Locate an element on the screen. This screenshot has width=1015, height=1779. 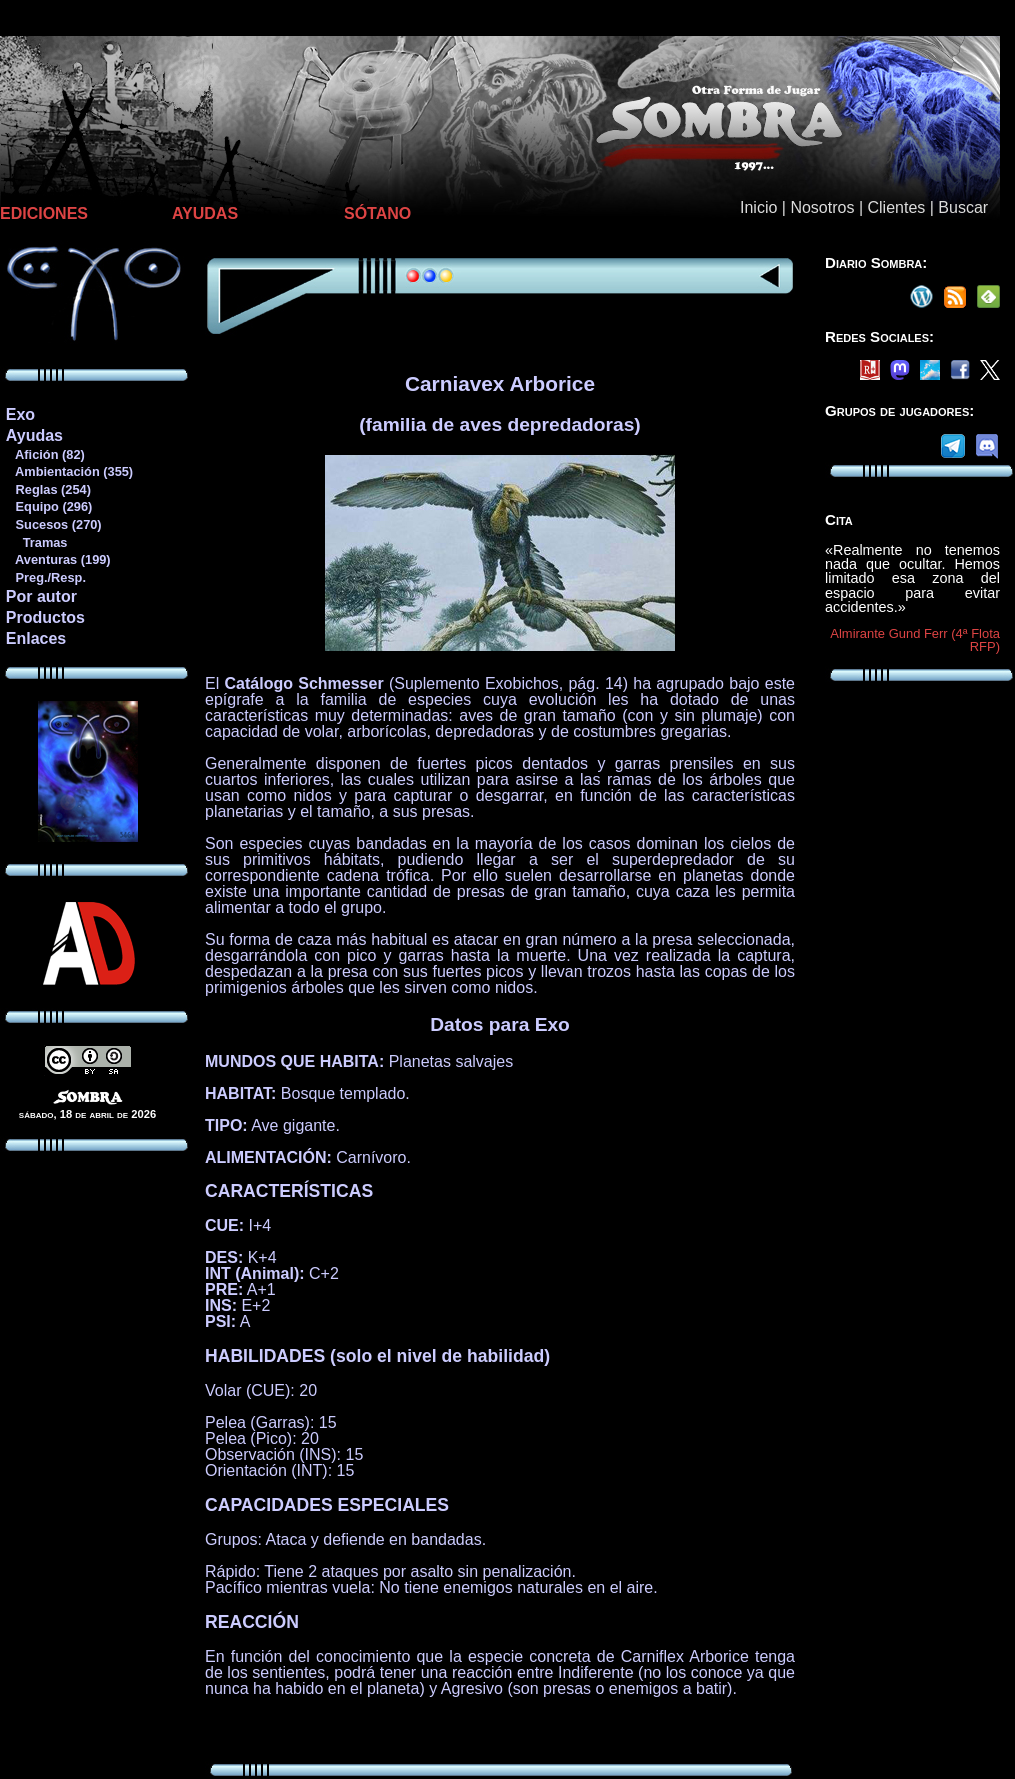
Inicio is located at coordinates (758, 207).